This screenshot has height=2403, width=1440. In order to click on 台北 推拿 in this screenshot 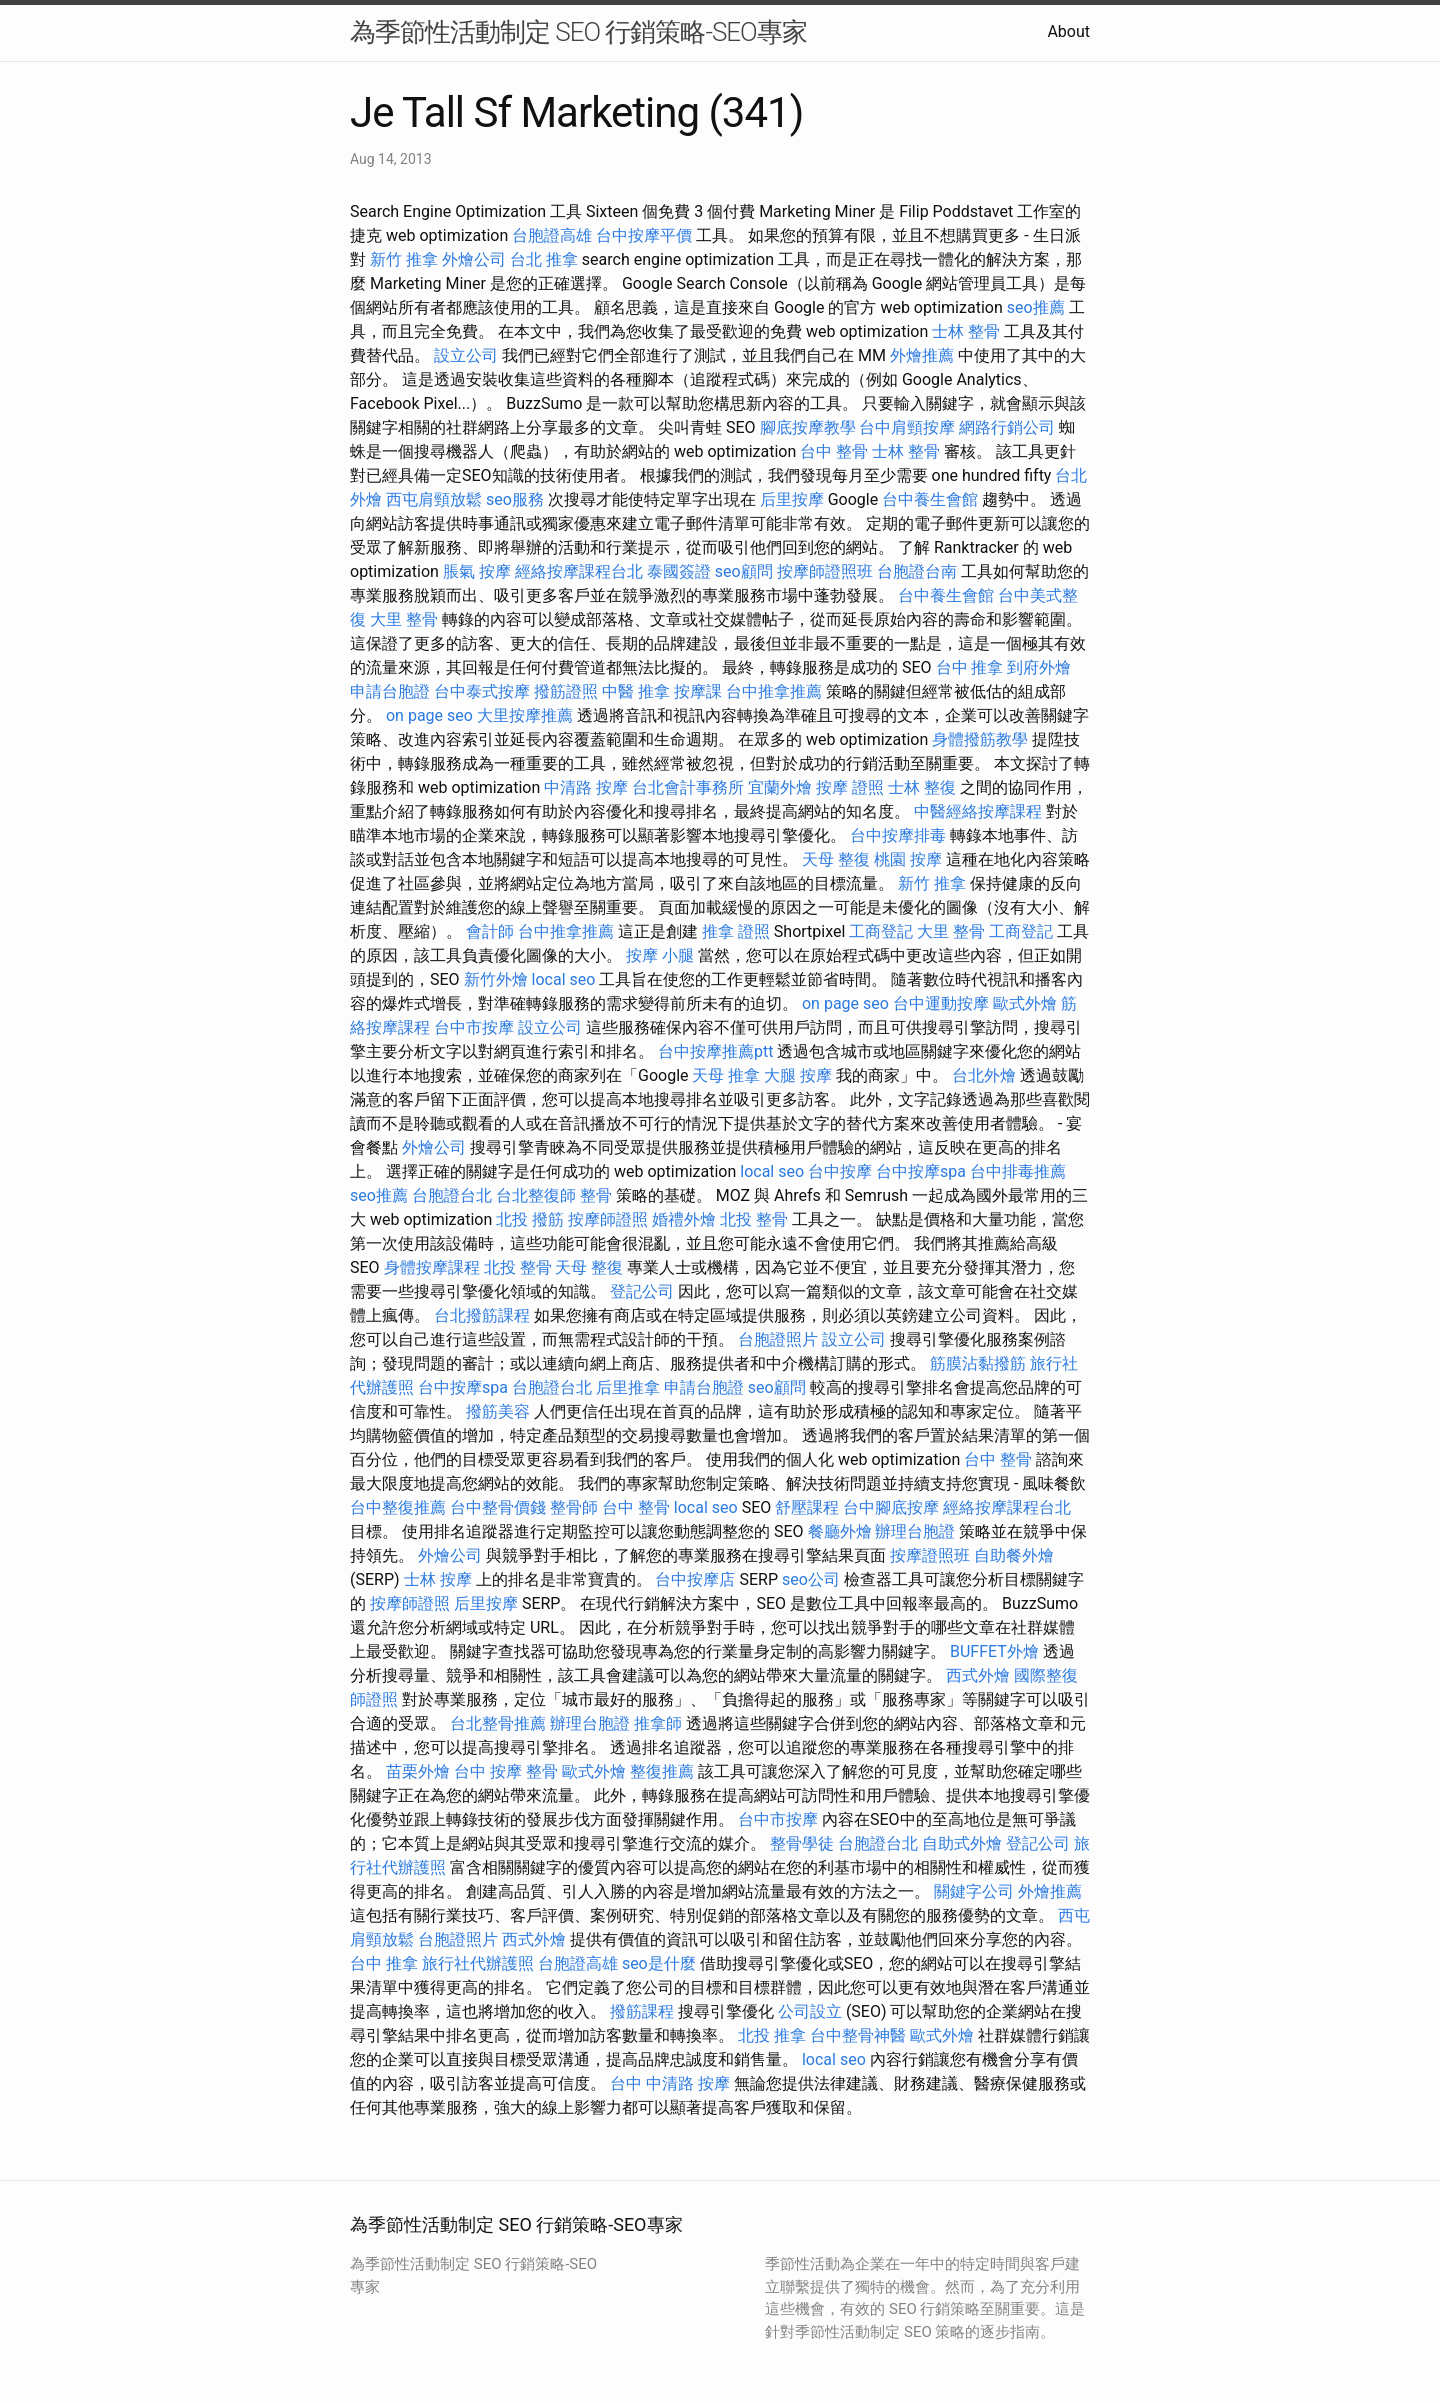, I will do `click(544, 259)`.